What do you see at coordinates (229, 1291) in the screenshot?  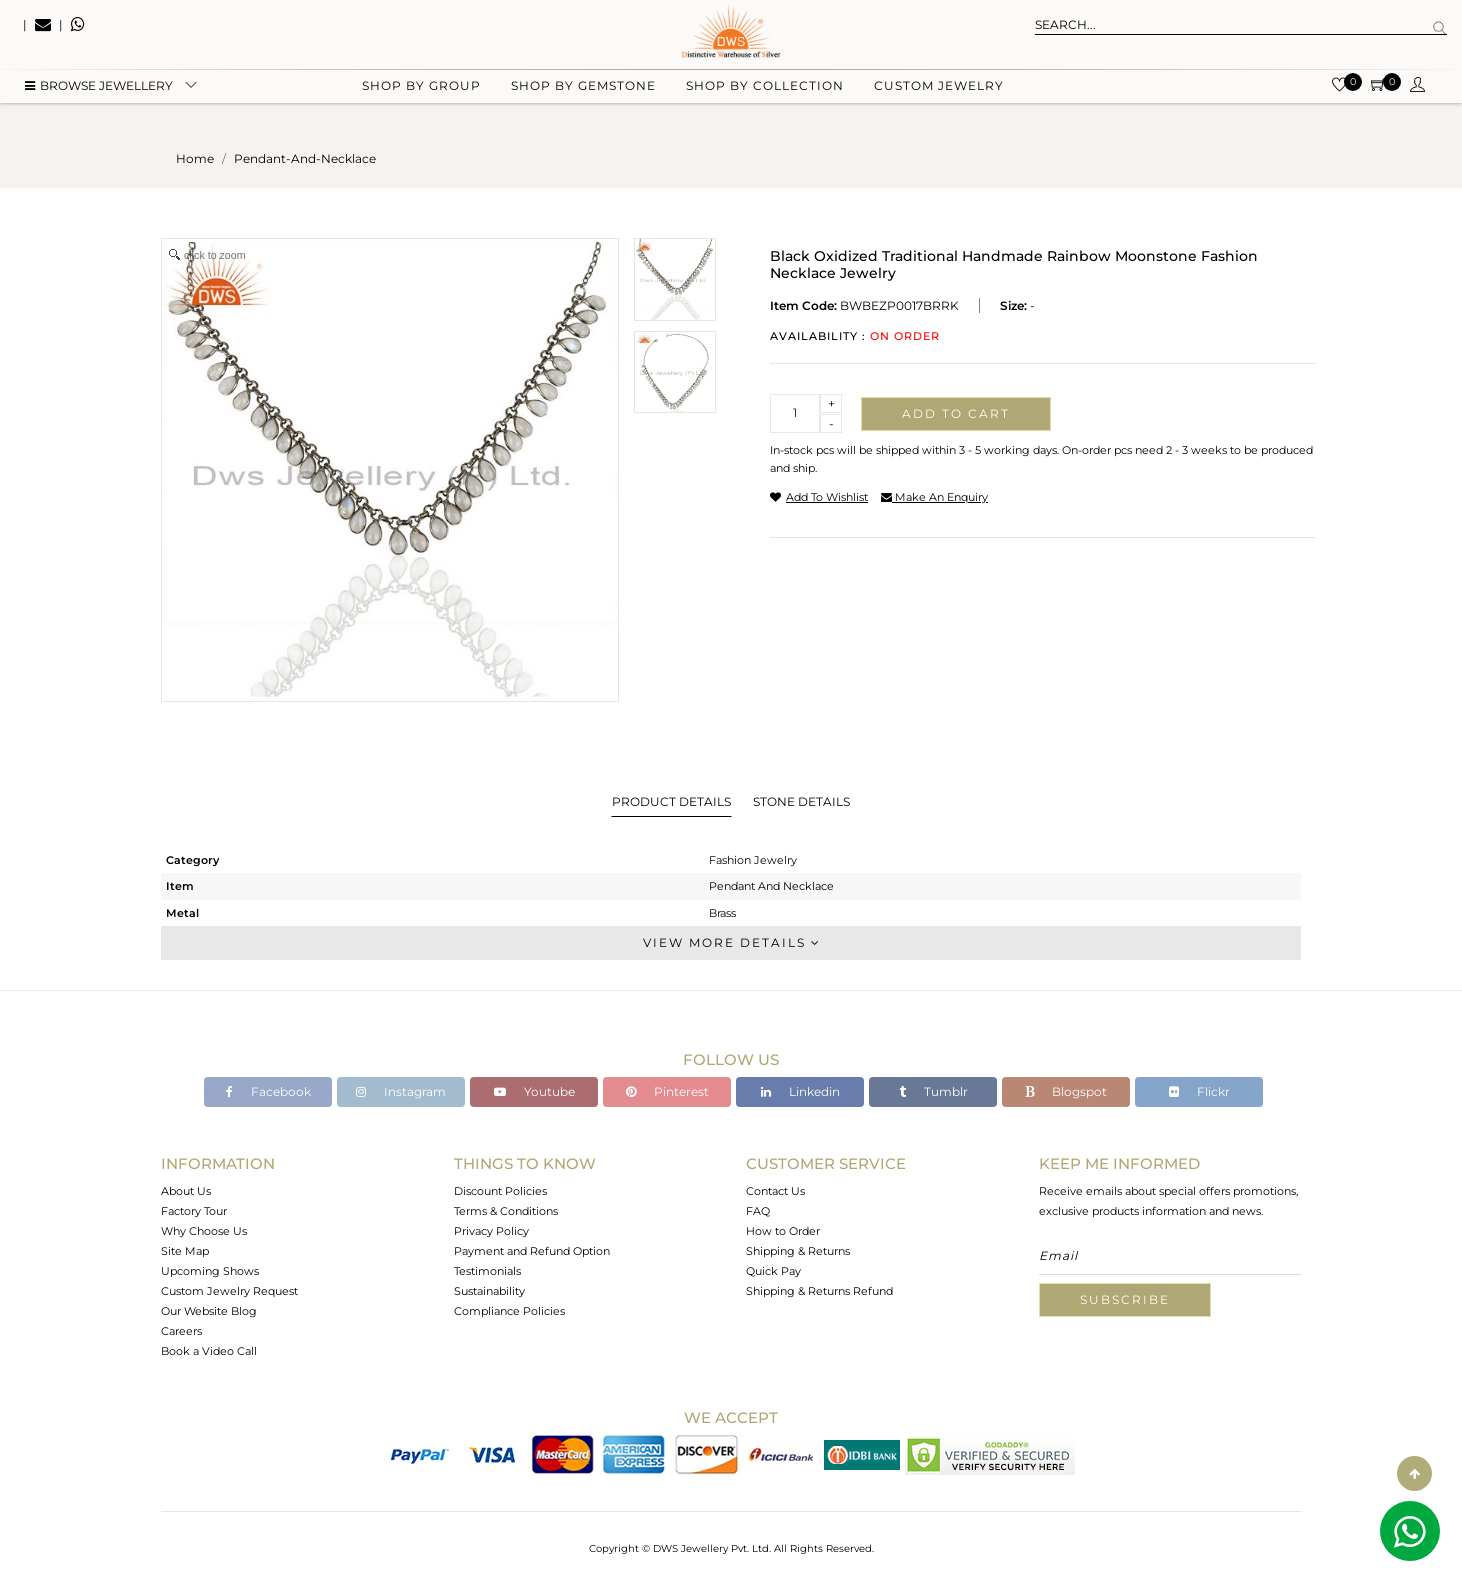 I see `Custom Jewelry Request` at bounding box center [229, 1291].